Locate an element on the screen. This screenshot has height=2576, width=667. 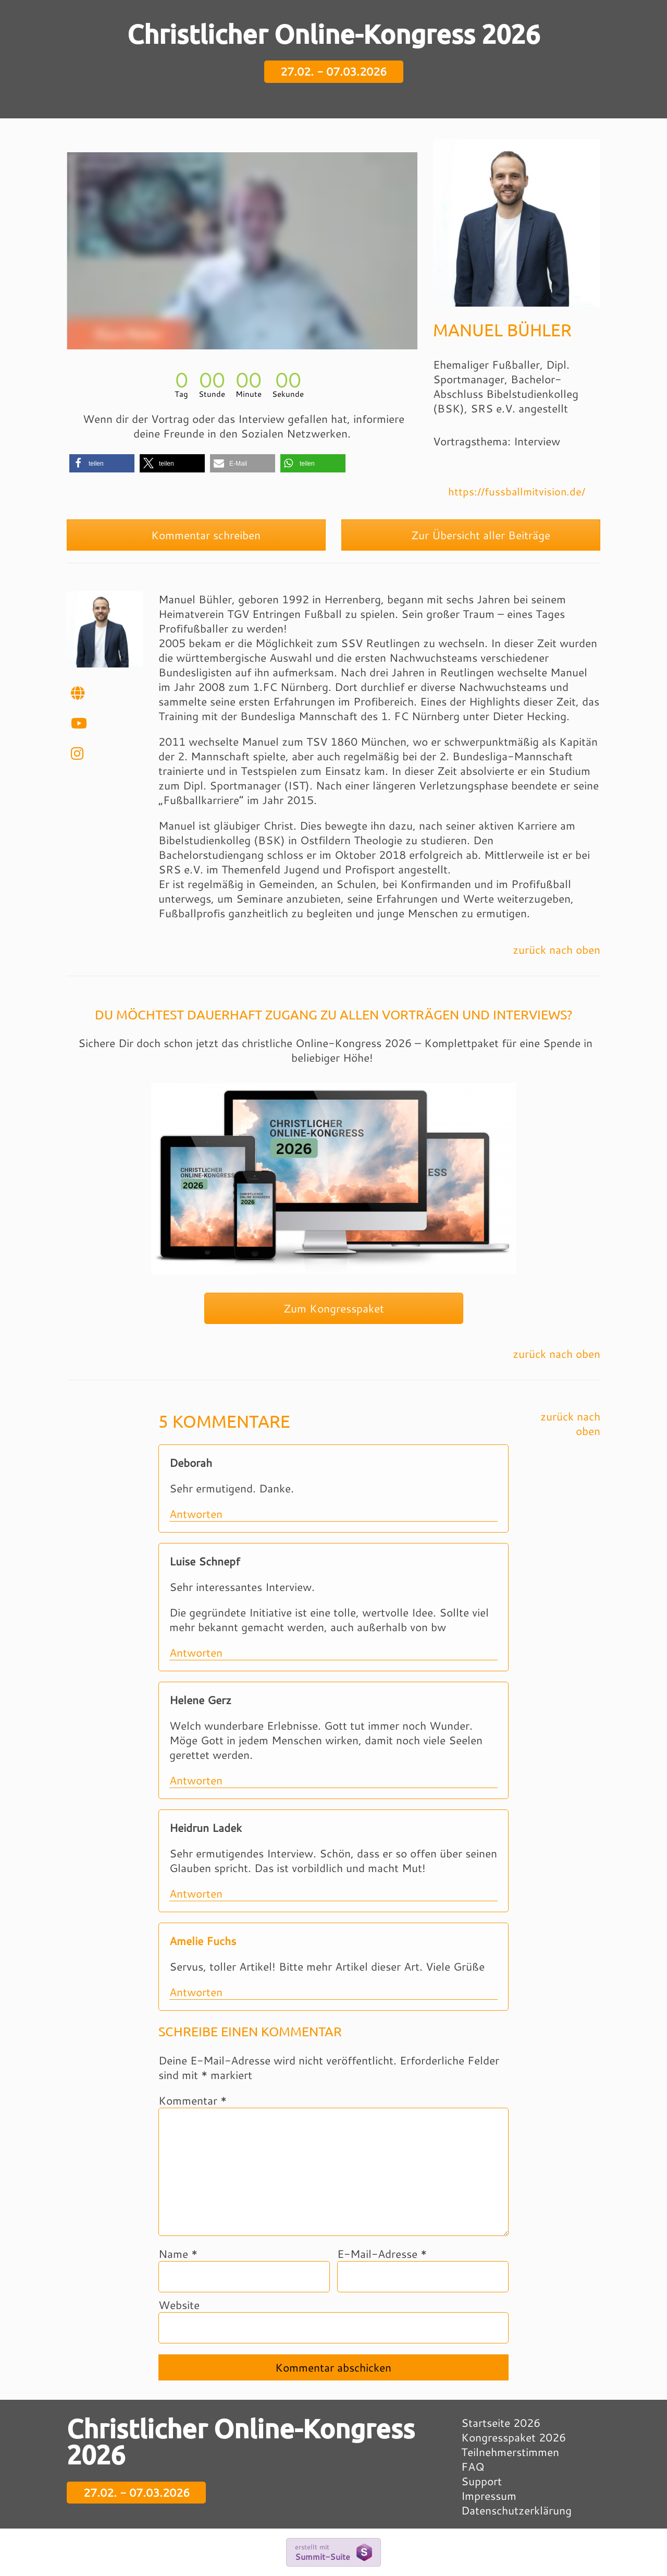
E-Mail-Adresse is located at coordinates (382, 2254).